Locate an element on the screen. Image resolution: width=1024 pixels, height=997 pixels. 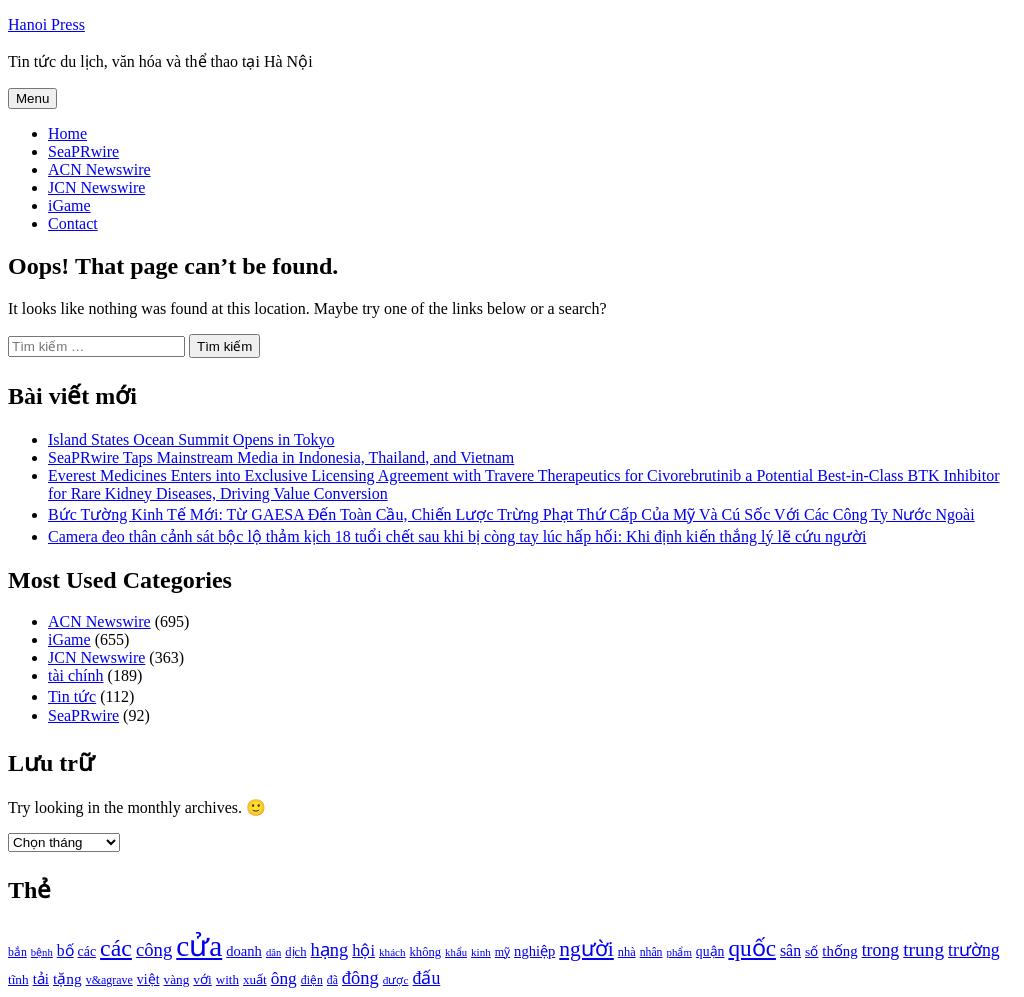
người [người (2.638 mục)] is located at coordinates (586, 949).